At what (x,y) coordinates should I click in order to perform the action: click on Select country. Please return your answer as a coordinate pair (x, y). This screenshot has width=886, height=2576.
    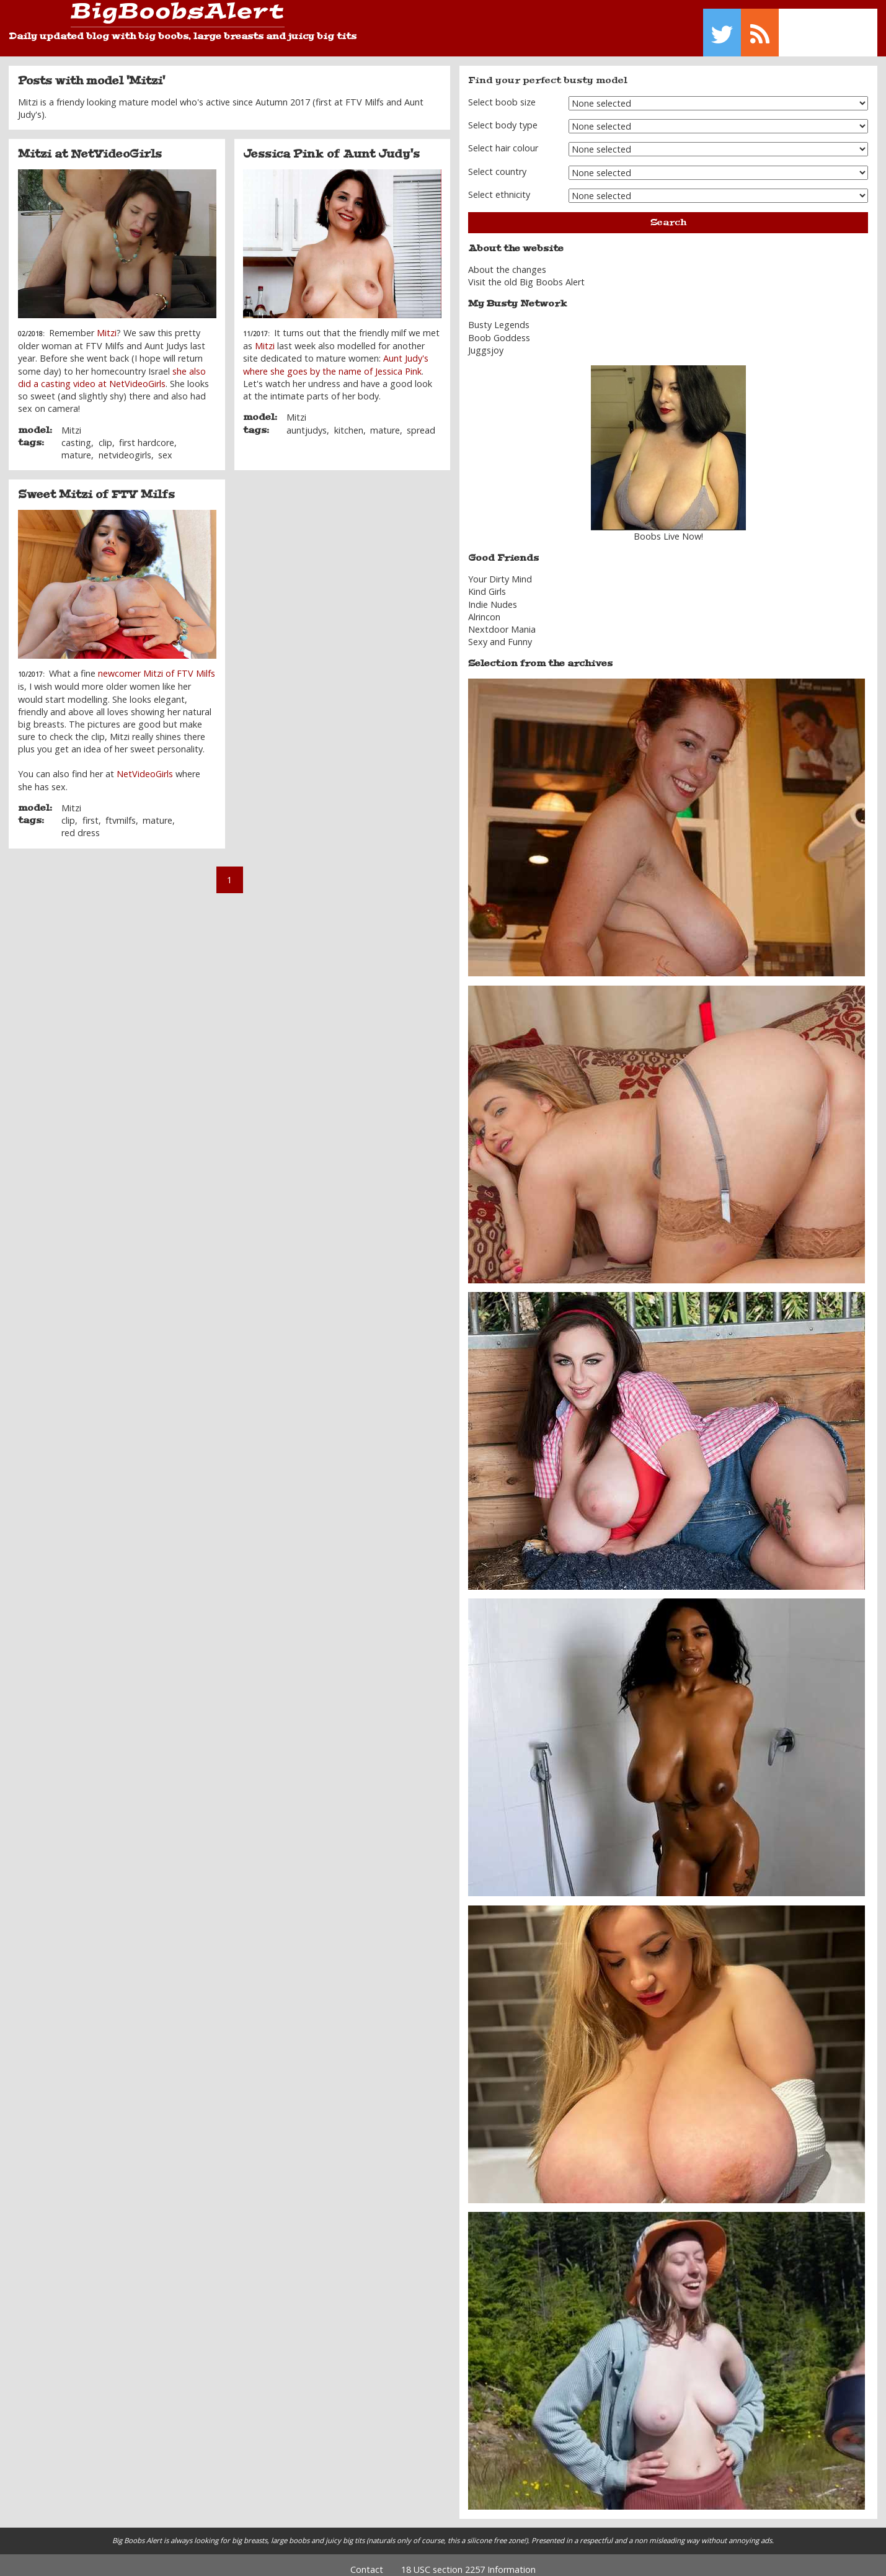
    Looking at the image, I should click on (497, 162).